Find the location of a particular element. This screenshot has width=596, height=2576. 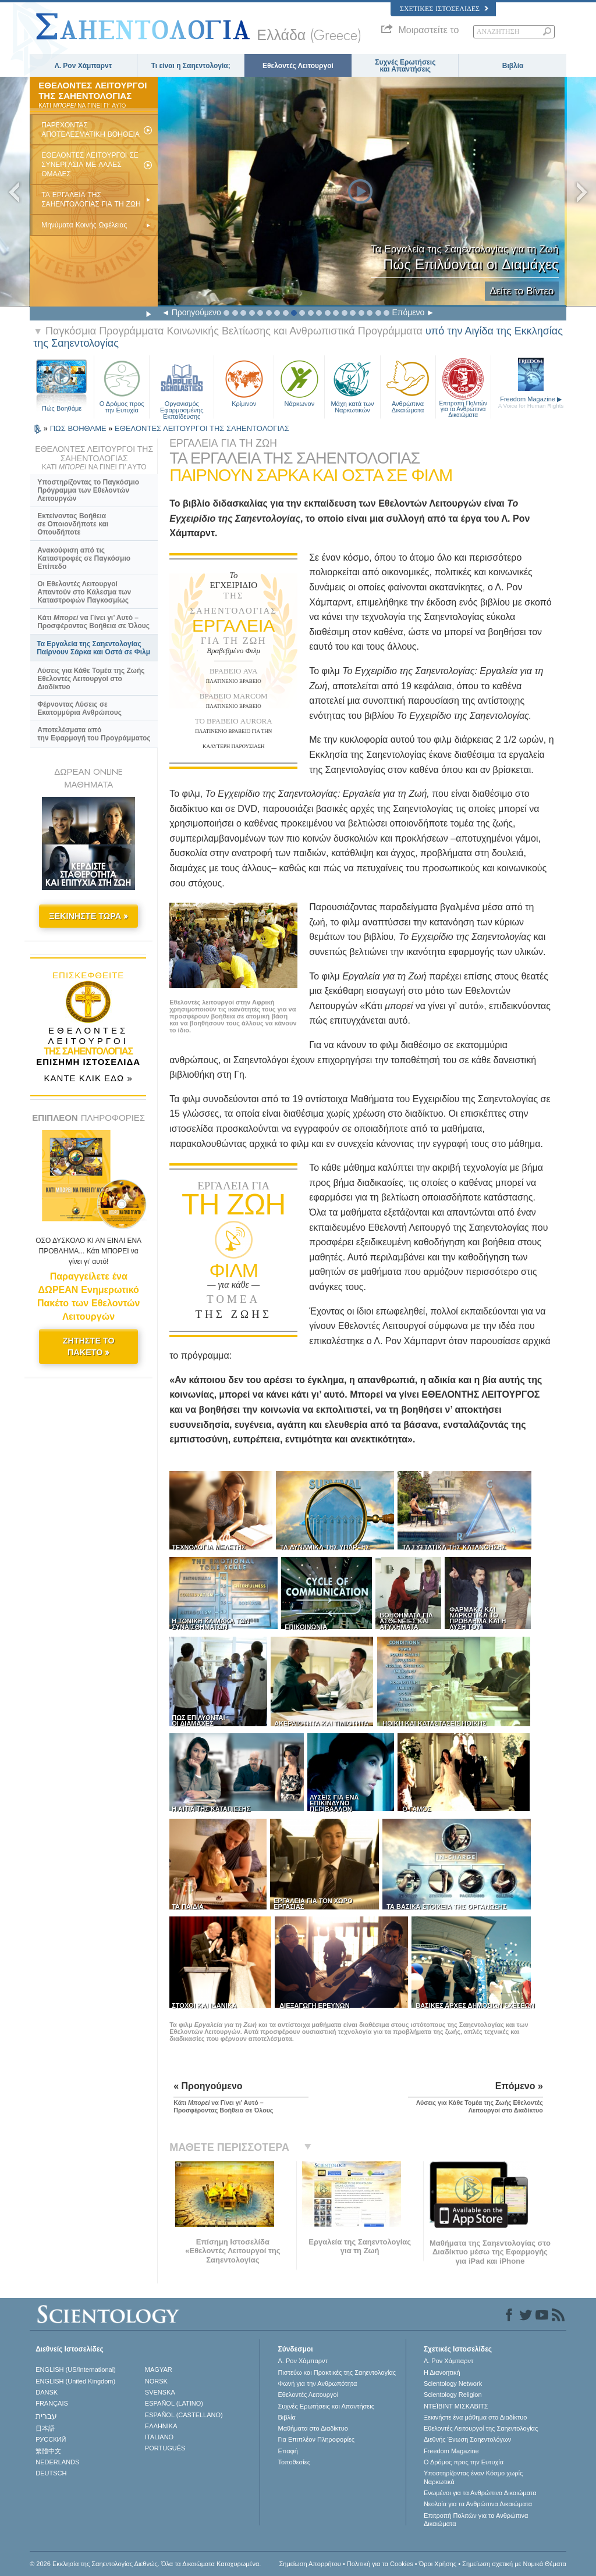

Αποτελέσματα από την Εφαρμογή του Προγράμματος is located at coordinates (93, 734).